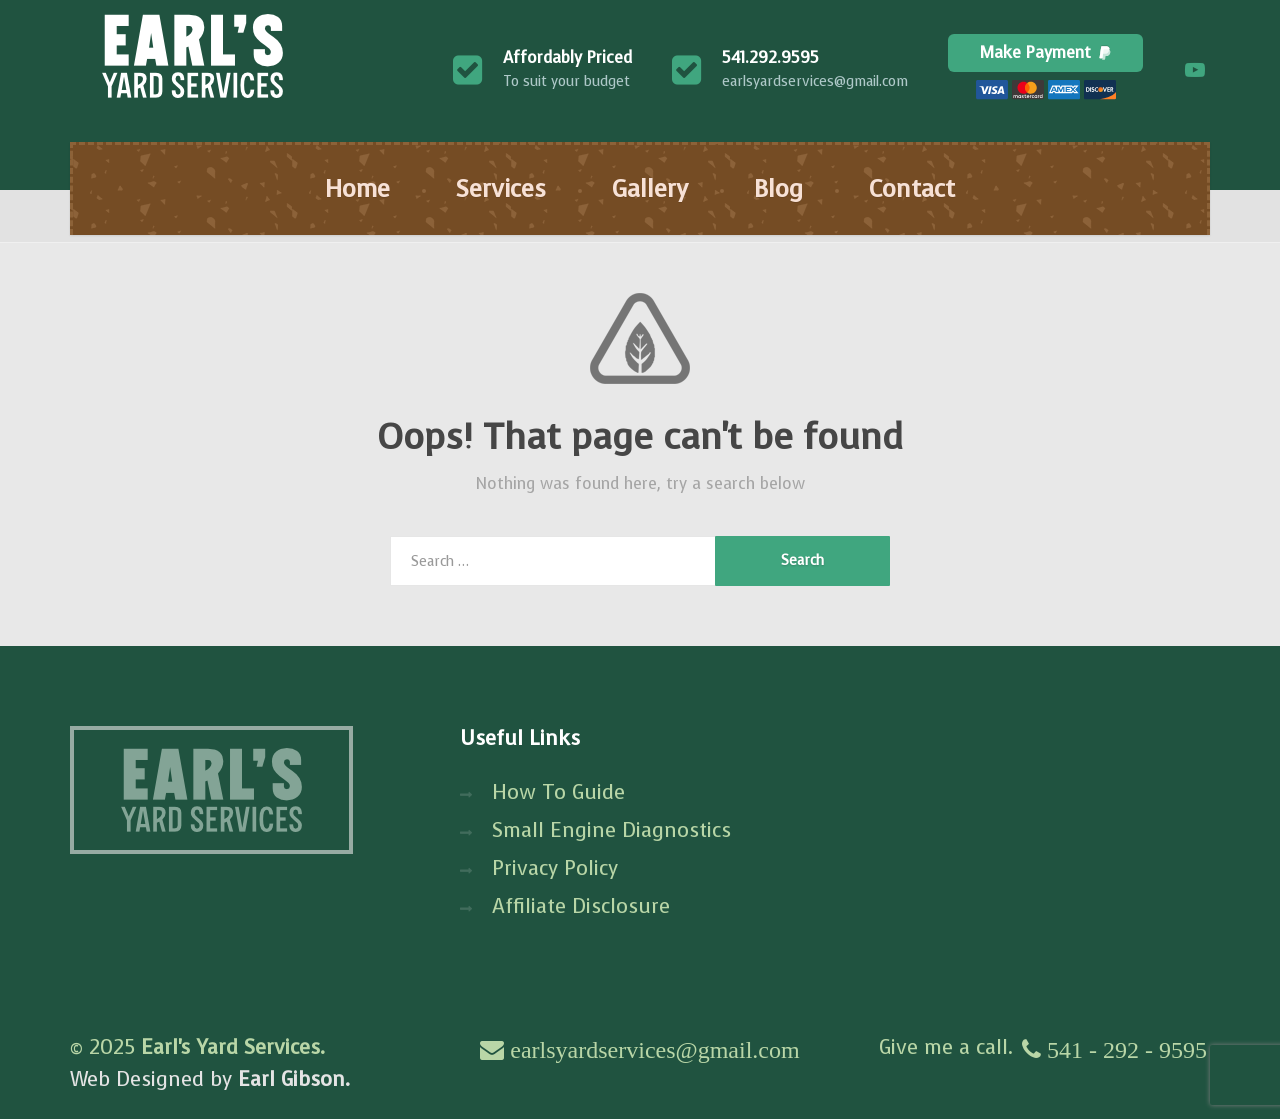 The image size is (1280, 1119). What do you see at coordinates (912, 189) in the screenshot?
I see `Contact` at bounding box center [912, 189].